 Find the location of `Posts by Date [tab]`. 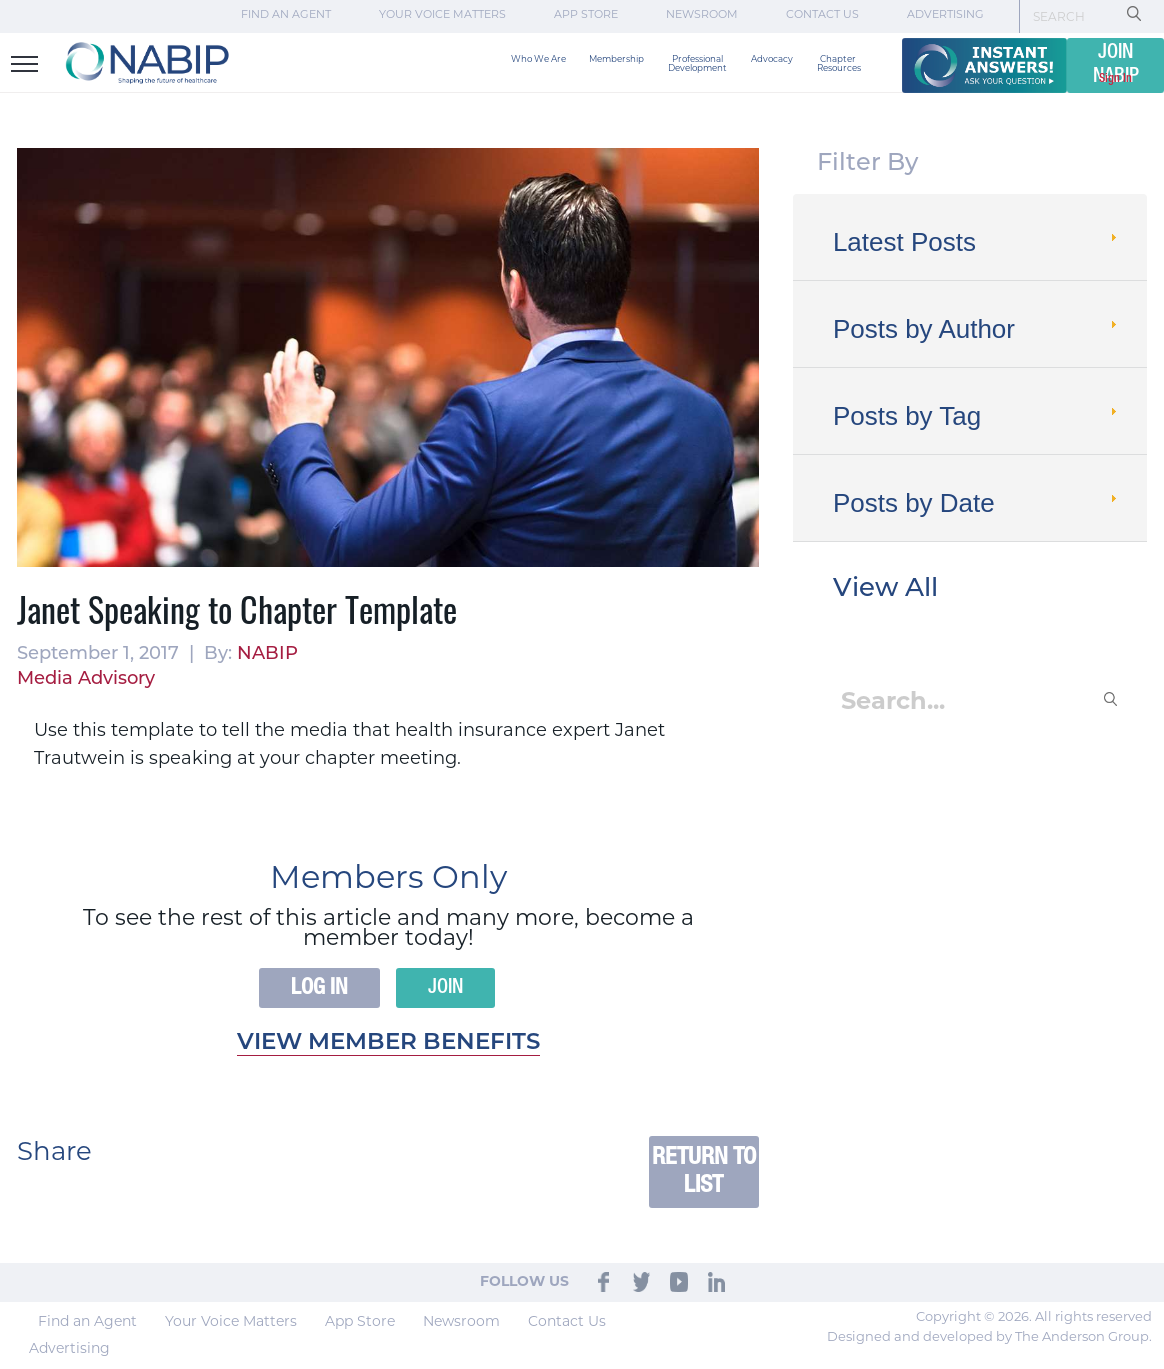

Posts by Date [tab] is located at coordinates (977, 503).